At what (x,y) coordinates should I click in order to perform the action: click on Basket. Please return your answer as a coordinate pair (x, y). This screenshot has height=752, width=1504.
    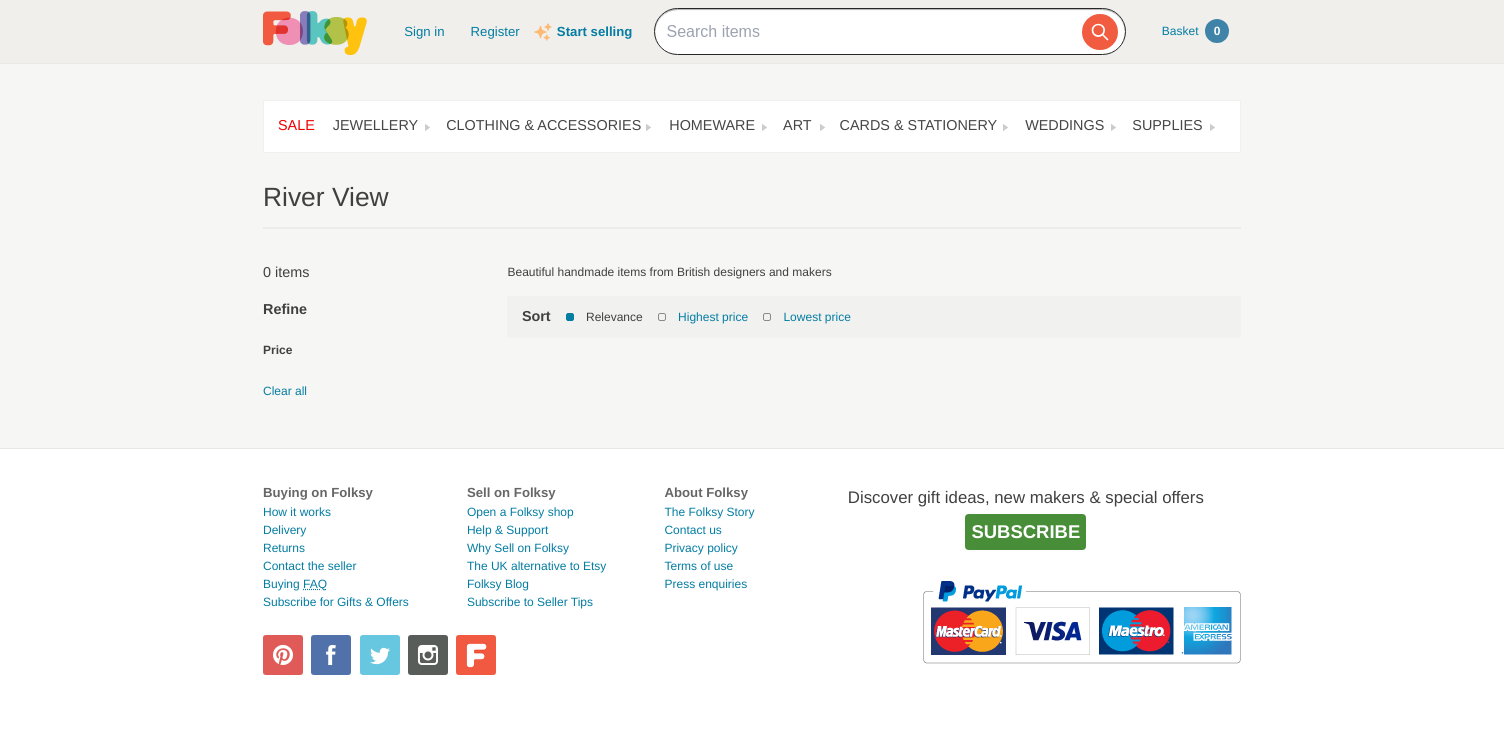
    Looking at the image, I should click on (1195, 31).